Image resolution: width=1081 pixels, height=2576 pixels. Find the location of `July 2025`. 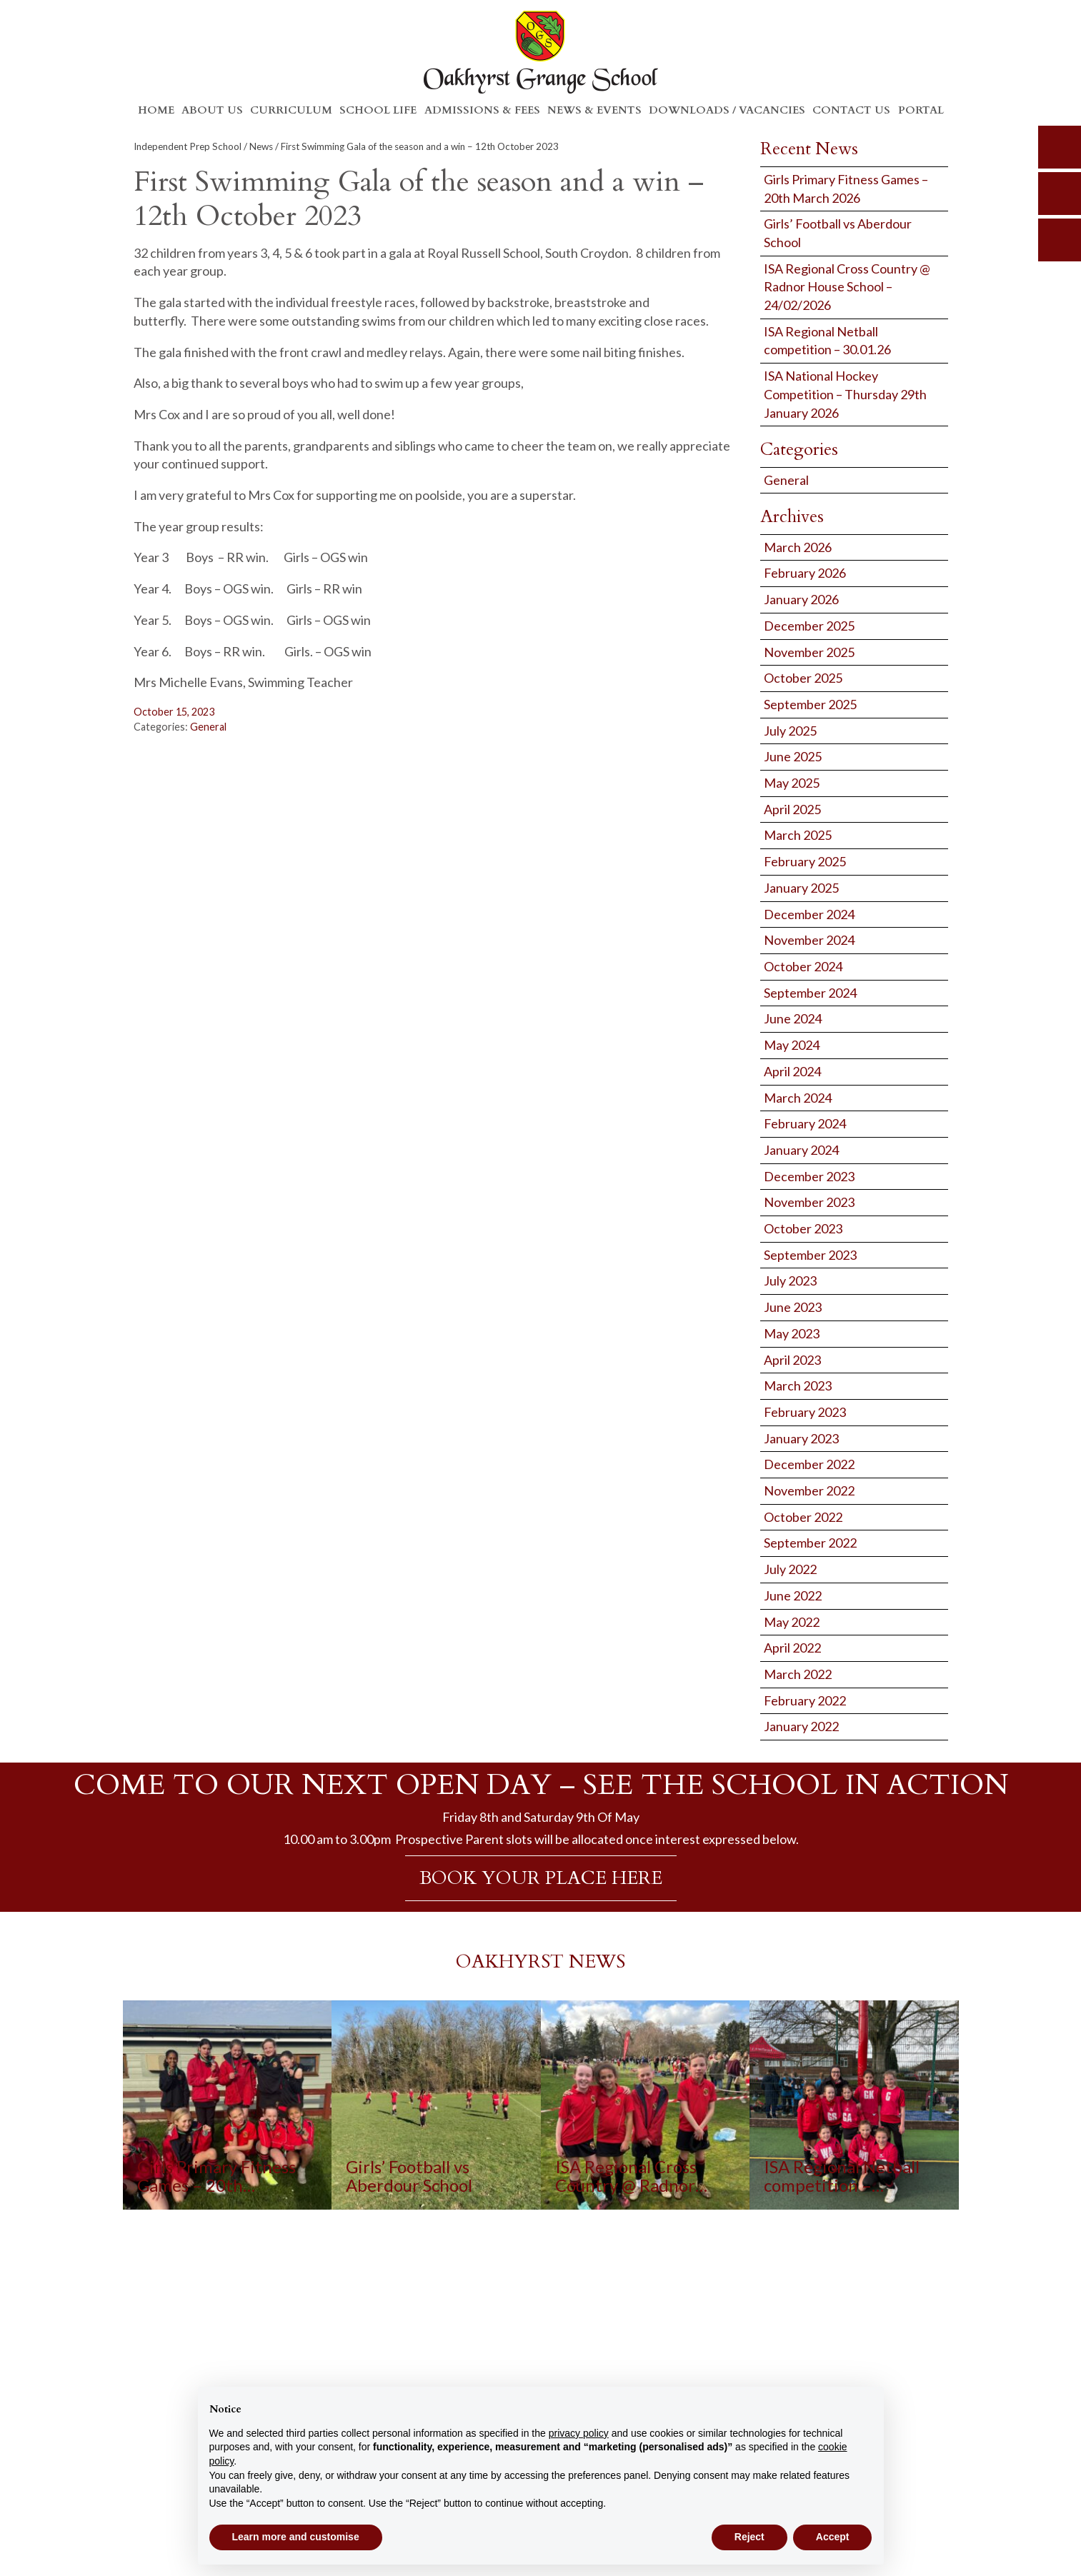

July 2025 is located at coordinates (790, 730).